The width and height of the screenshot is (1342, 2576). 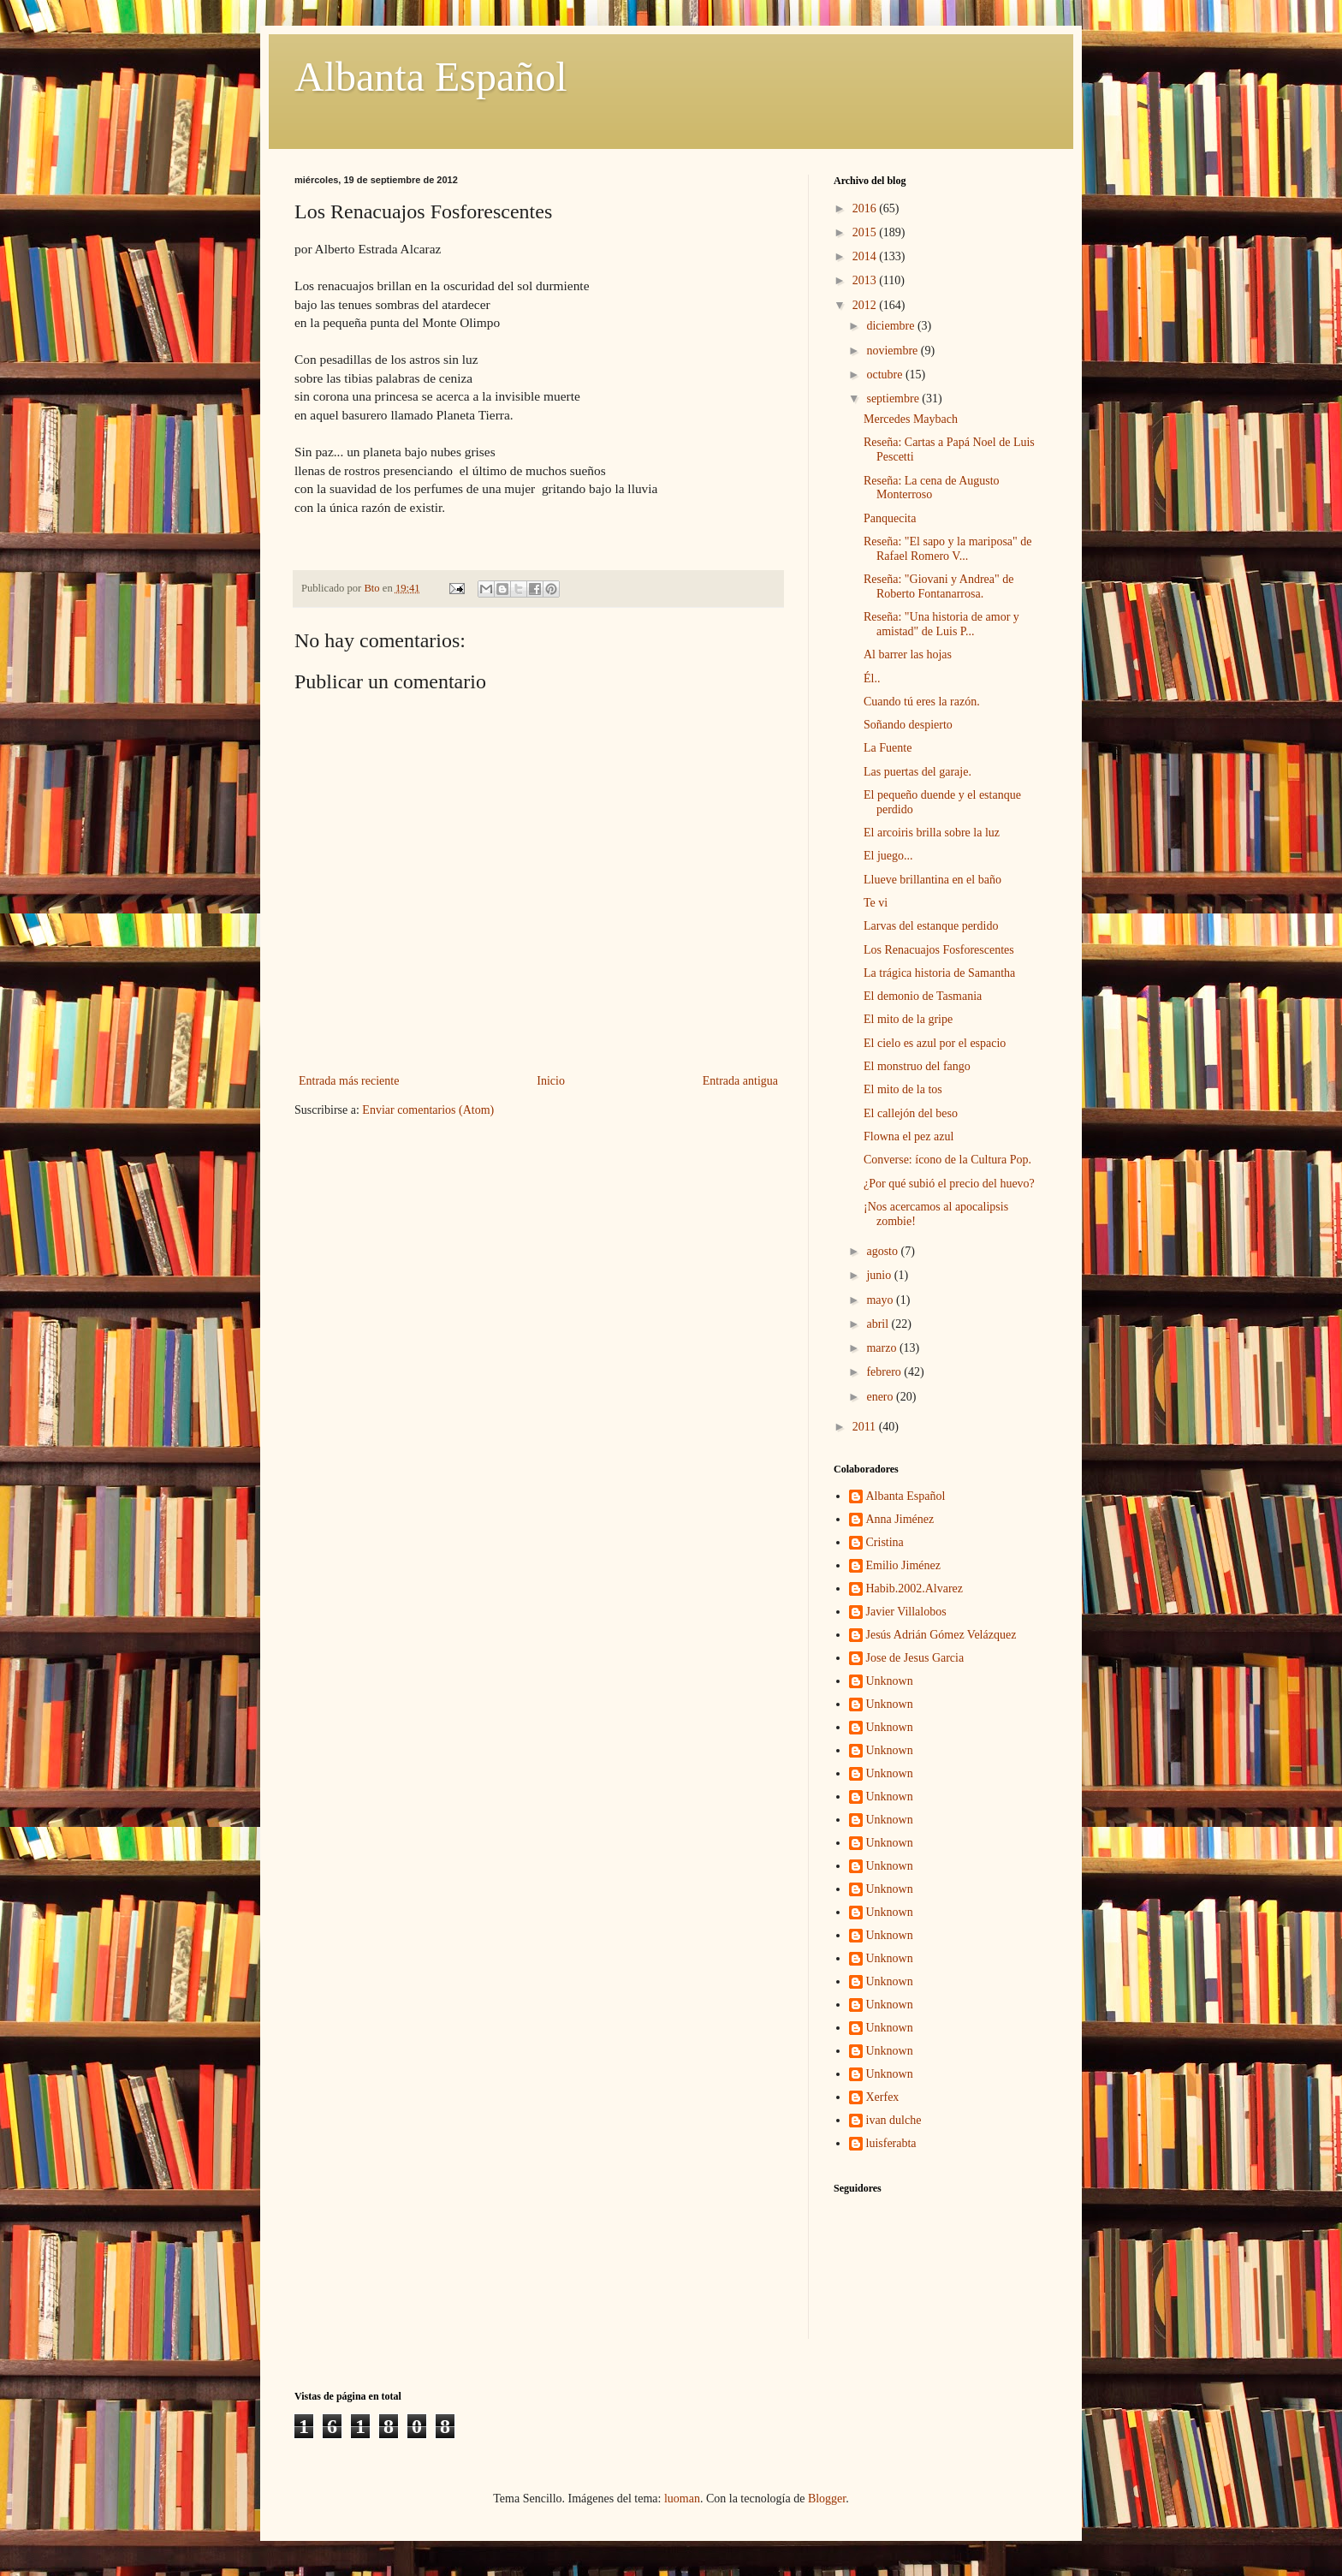 I want to click on Soñando despierto, so click(x=908, y=724).